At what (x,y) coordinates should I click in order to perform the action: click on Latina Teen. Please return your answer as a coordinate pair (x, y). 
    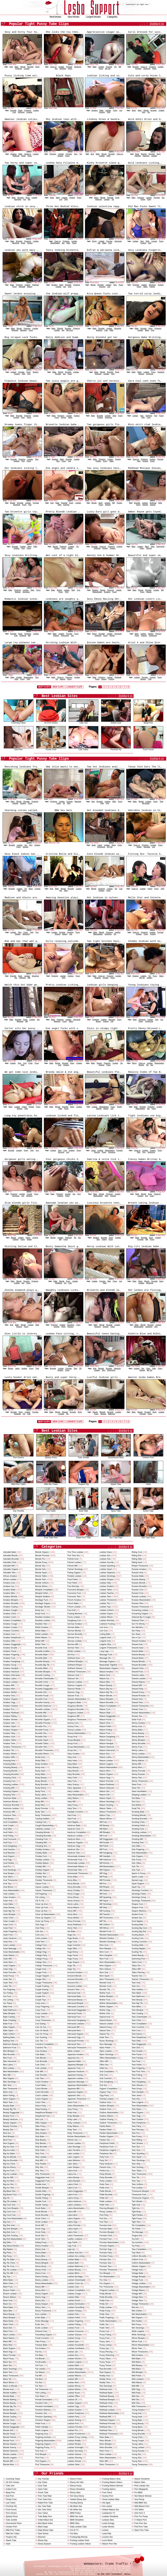
    Looking at the image, I should click on (72, 2232).